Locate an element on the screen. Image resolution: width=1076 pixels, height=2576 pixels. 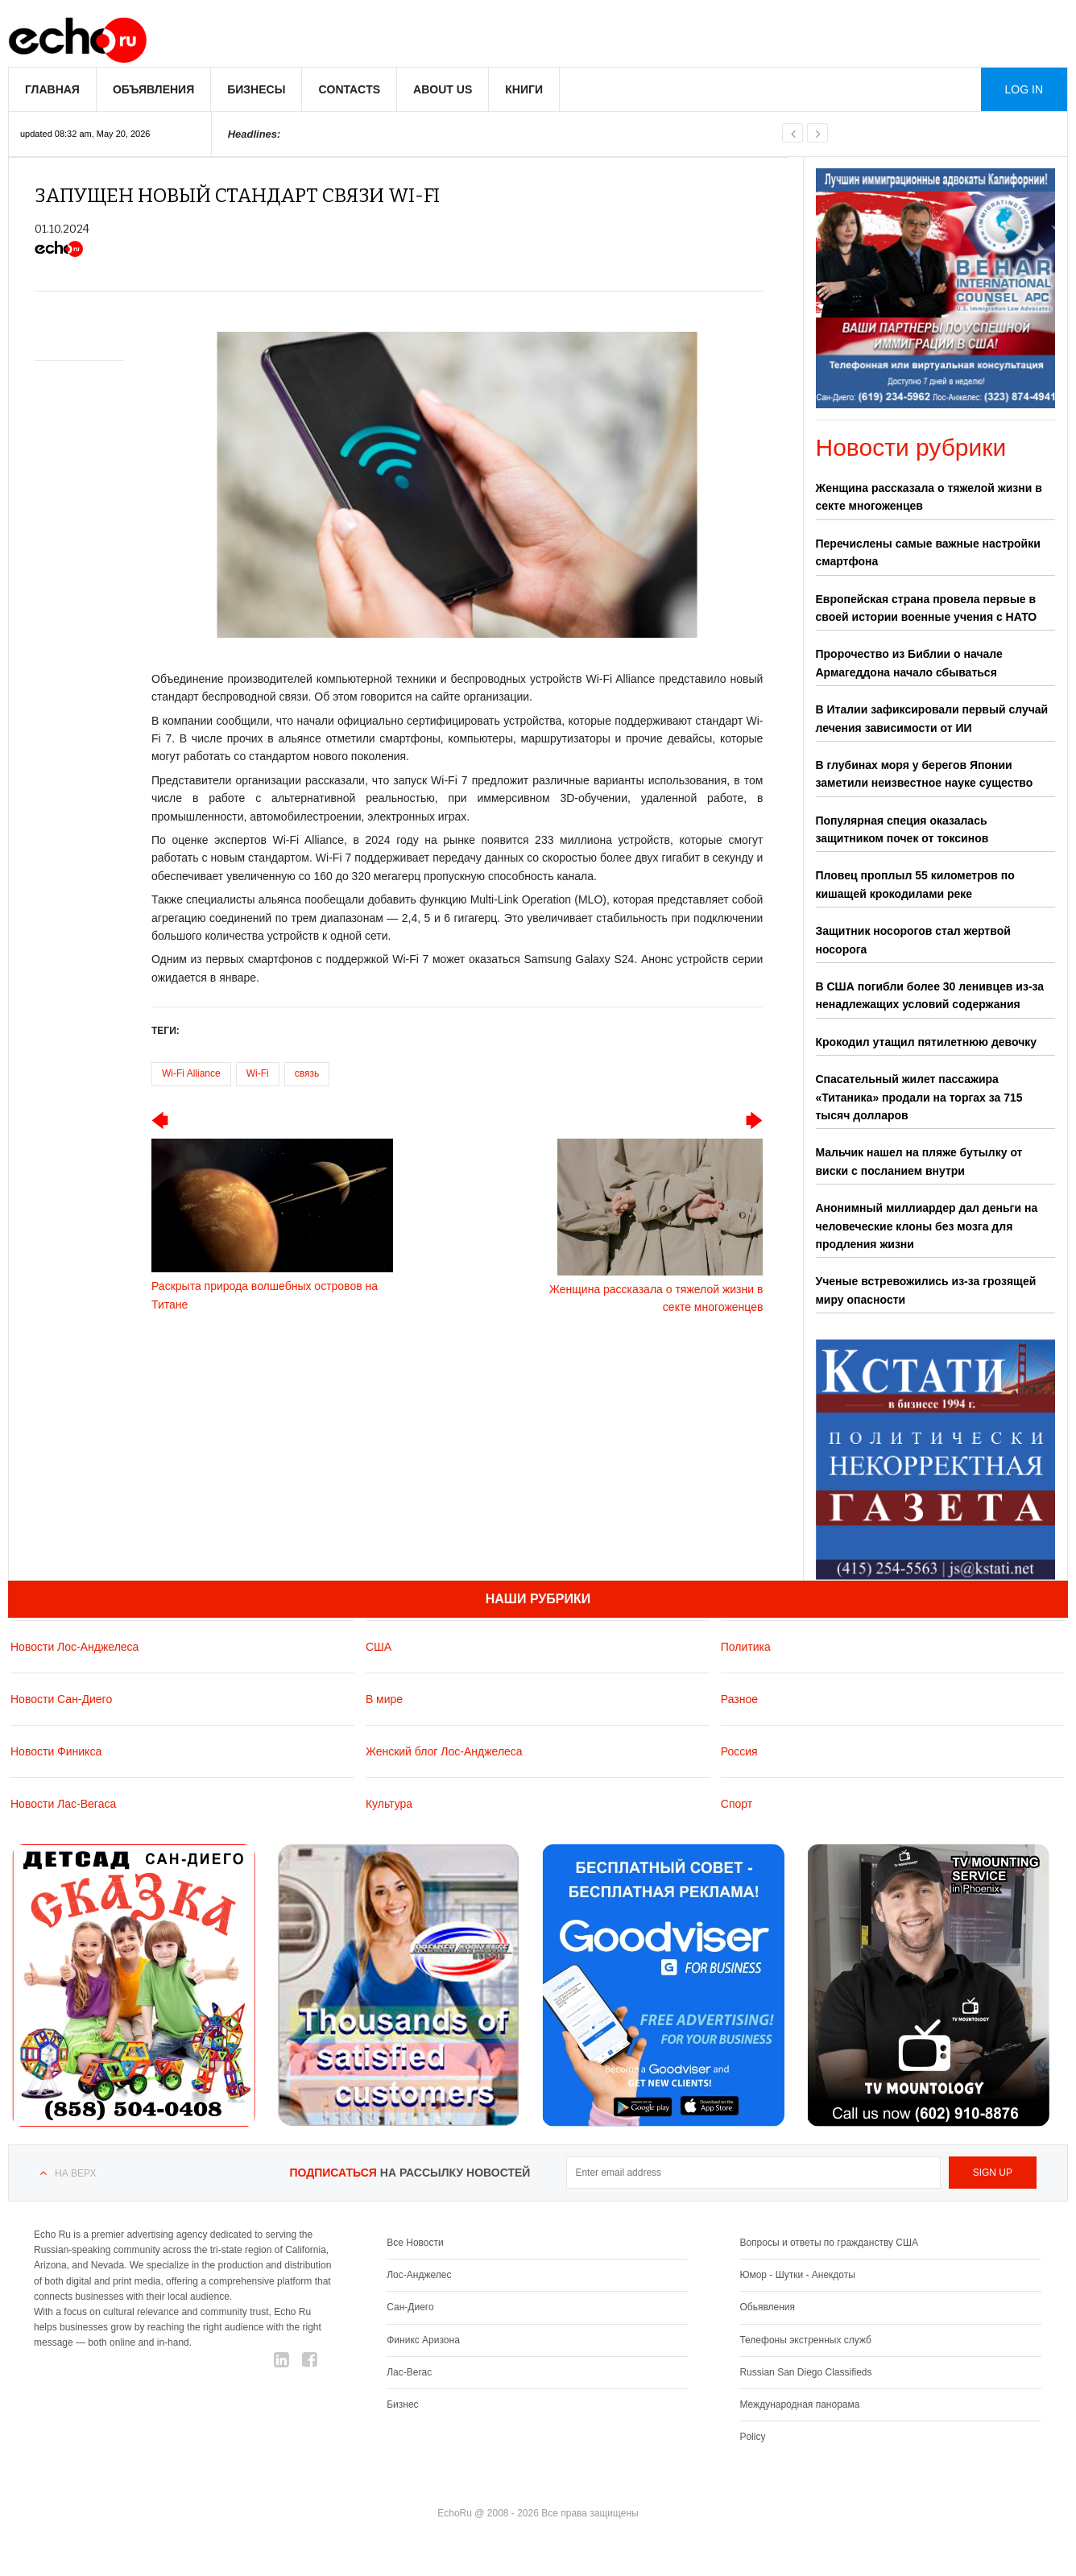
Новости Сан-Диего is located at coordinates (61, 1698).